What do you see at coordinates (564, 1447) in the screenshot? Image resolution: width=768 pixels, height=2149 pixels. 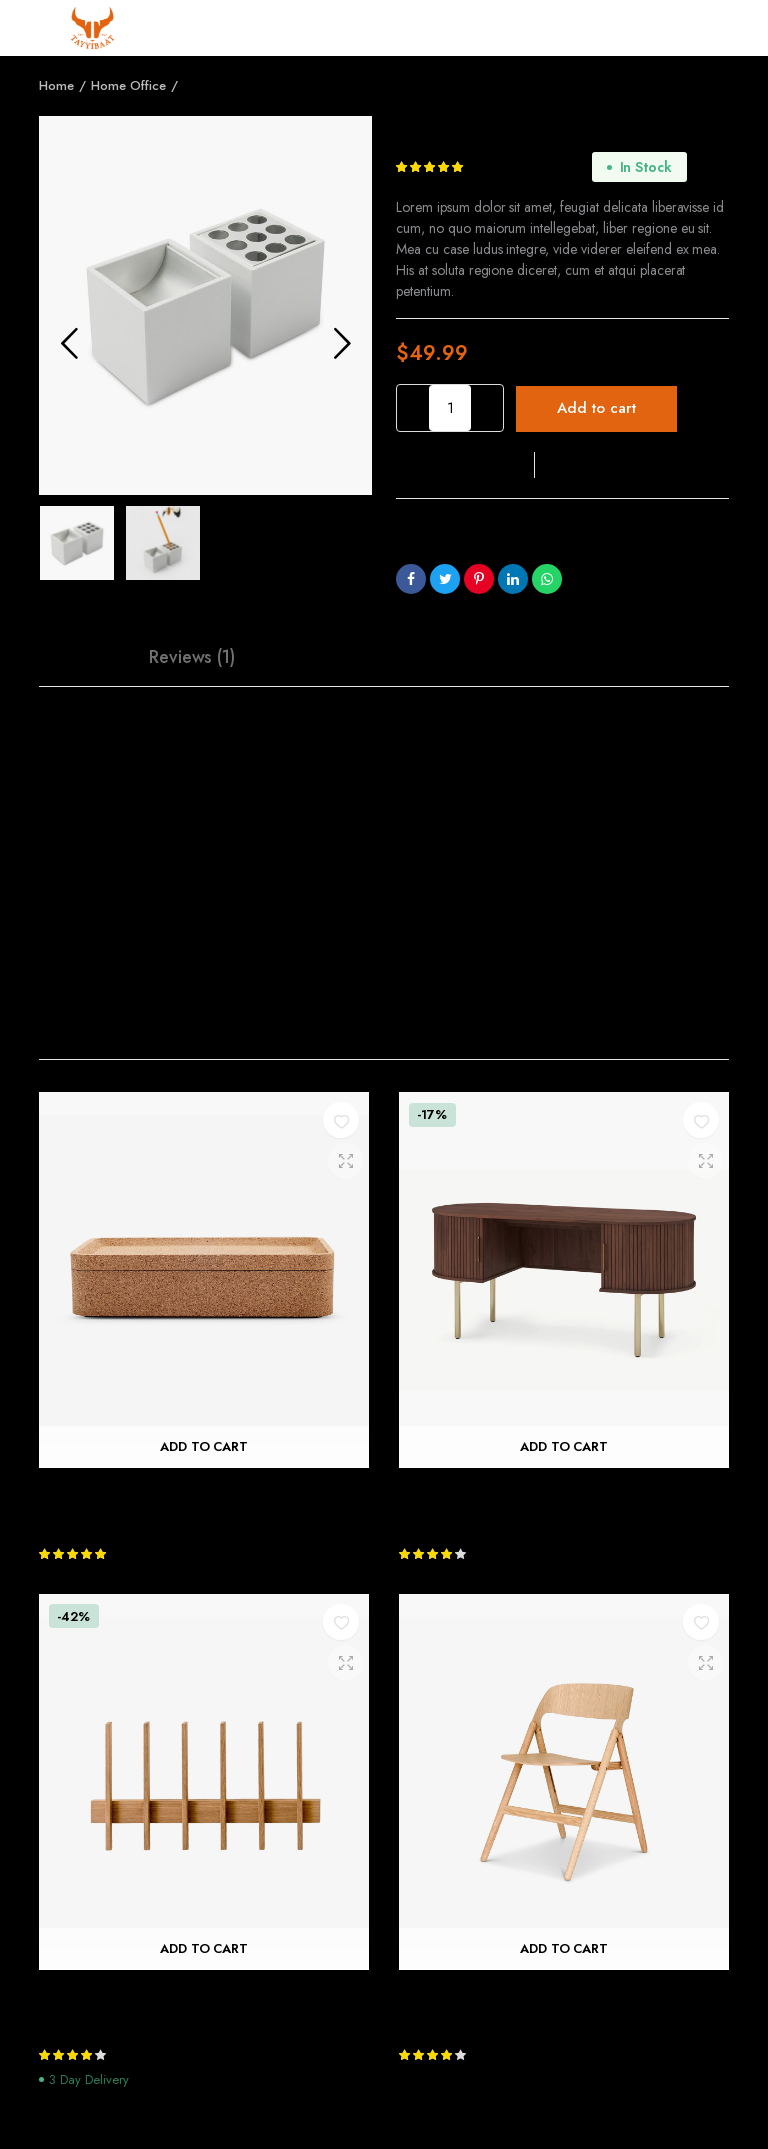 I see `Add to cart [Add “John Lewis Desk” to your cart]` at bounding box center [564, 1447].